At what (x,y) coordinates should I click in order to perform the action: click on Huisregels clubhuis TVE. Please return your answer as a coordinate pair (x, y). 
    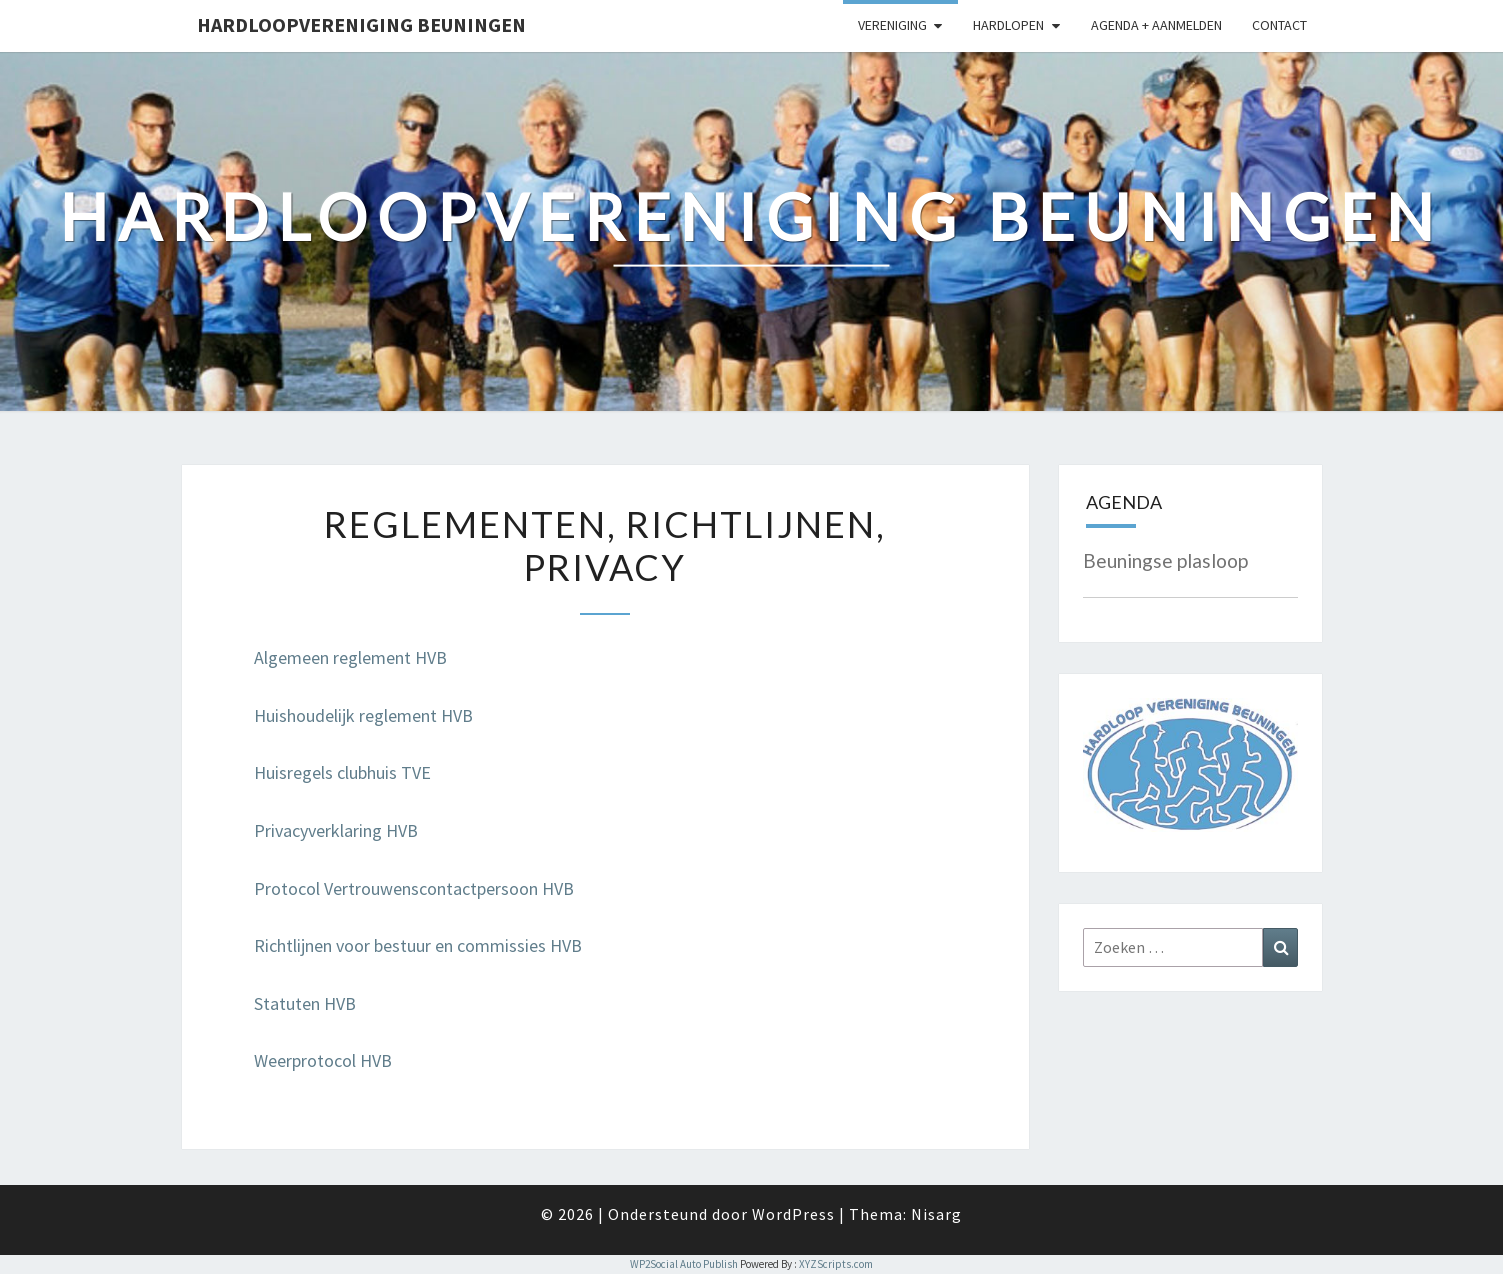
    Looking at the image, I should click on (342, 772).